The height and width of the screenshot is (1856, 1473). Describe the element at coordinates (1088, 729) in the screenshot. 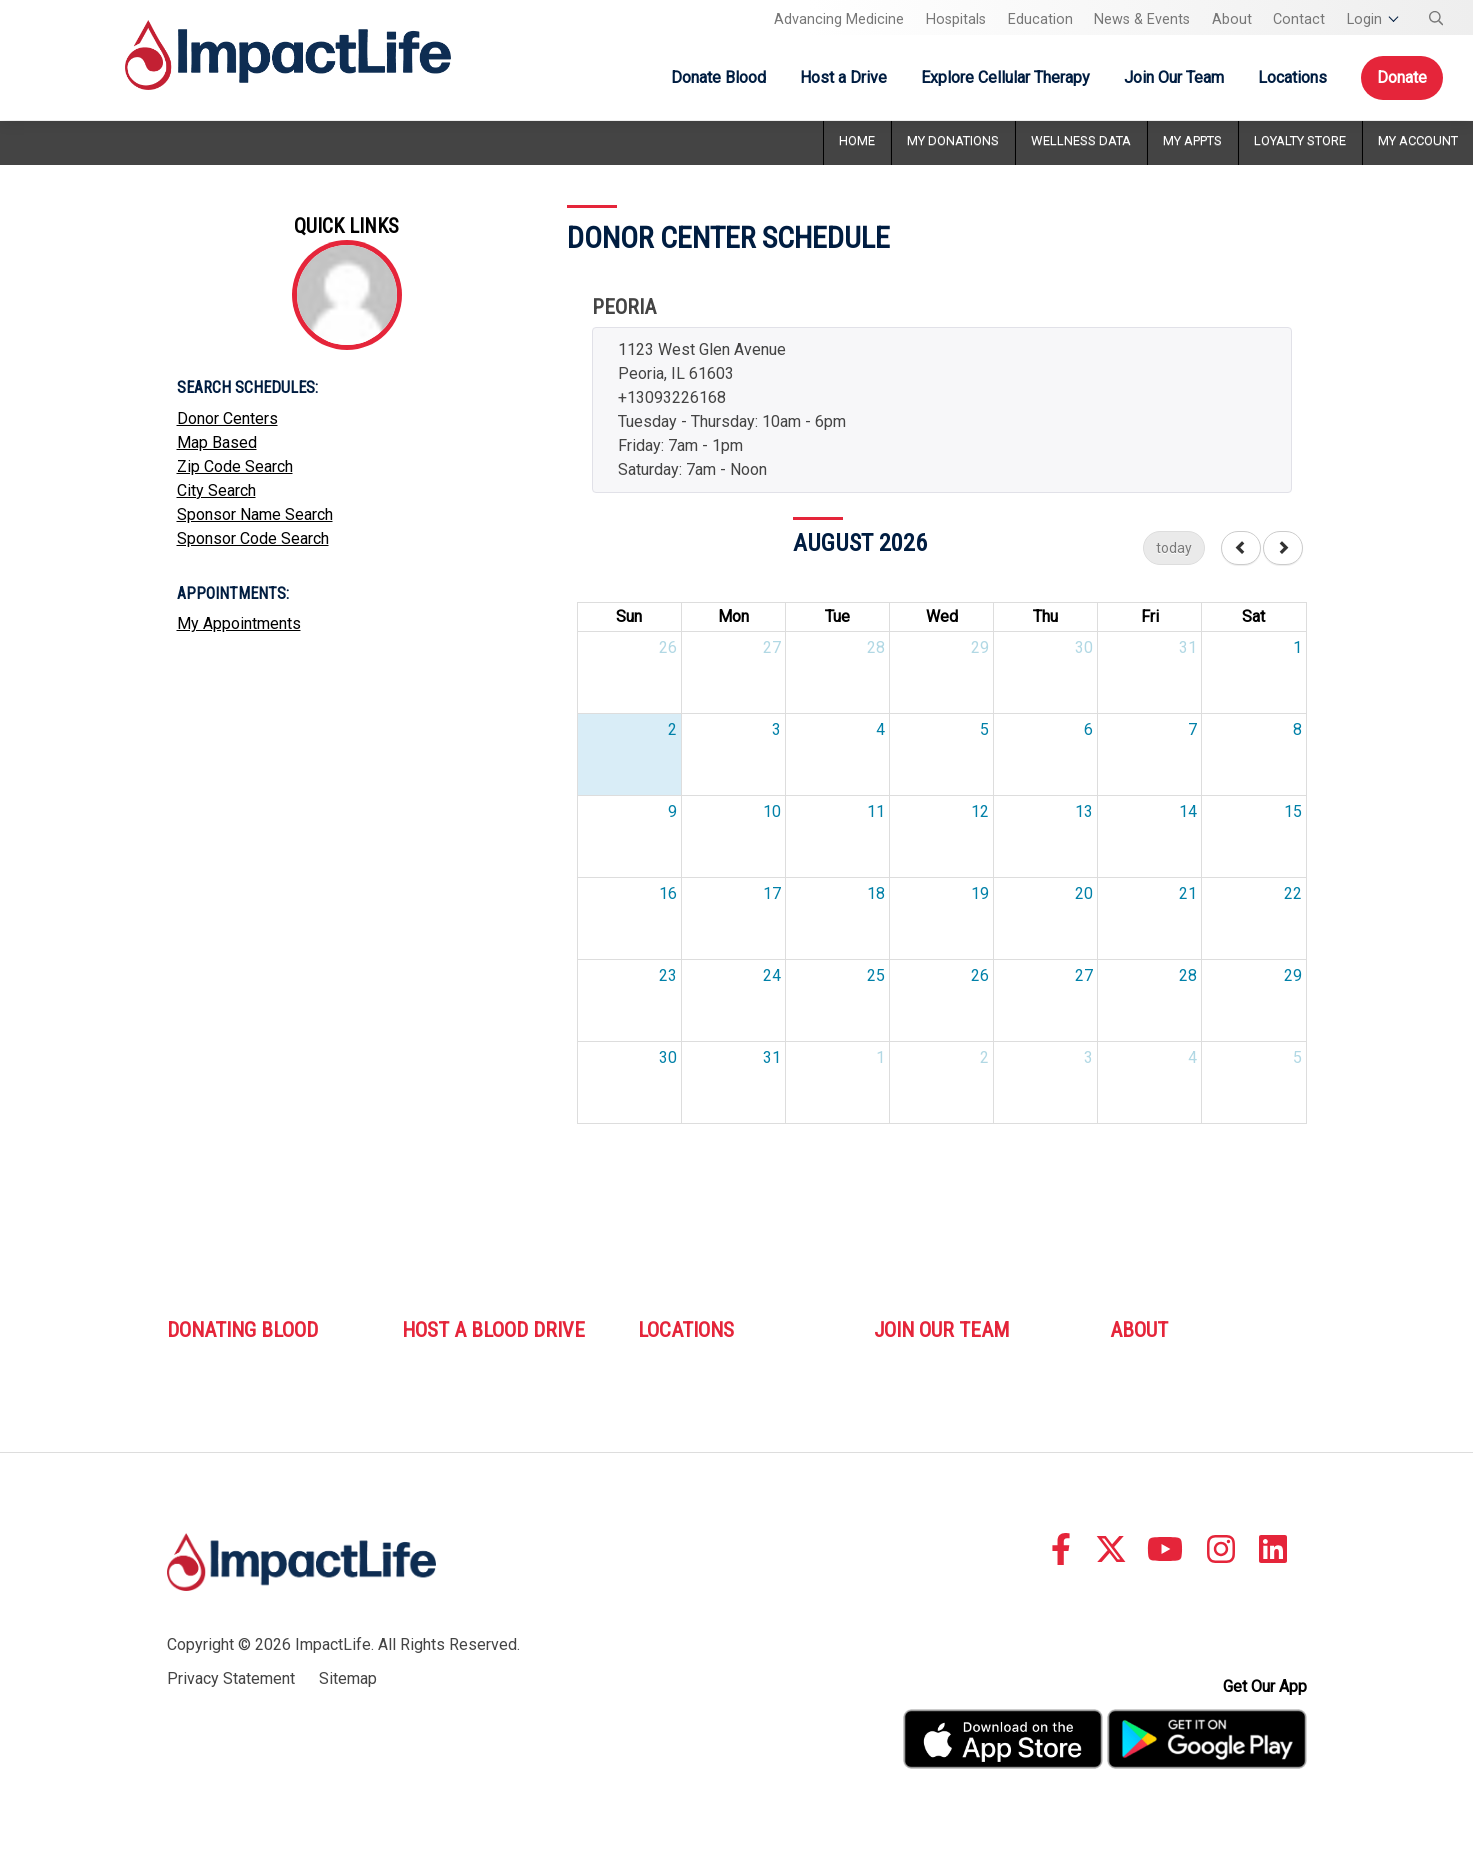

I see `6 [August 6, 2026]` at that location.